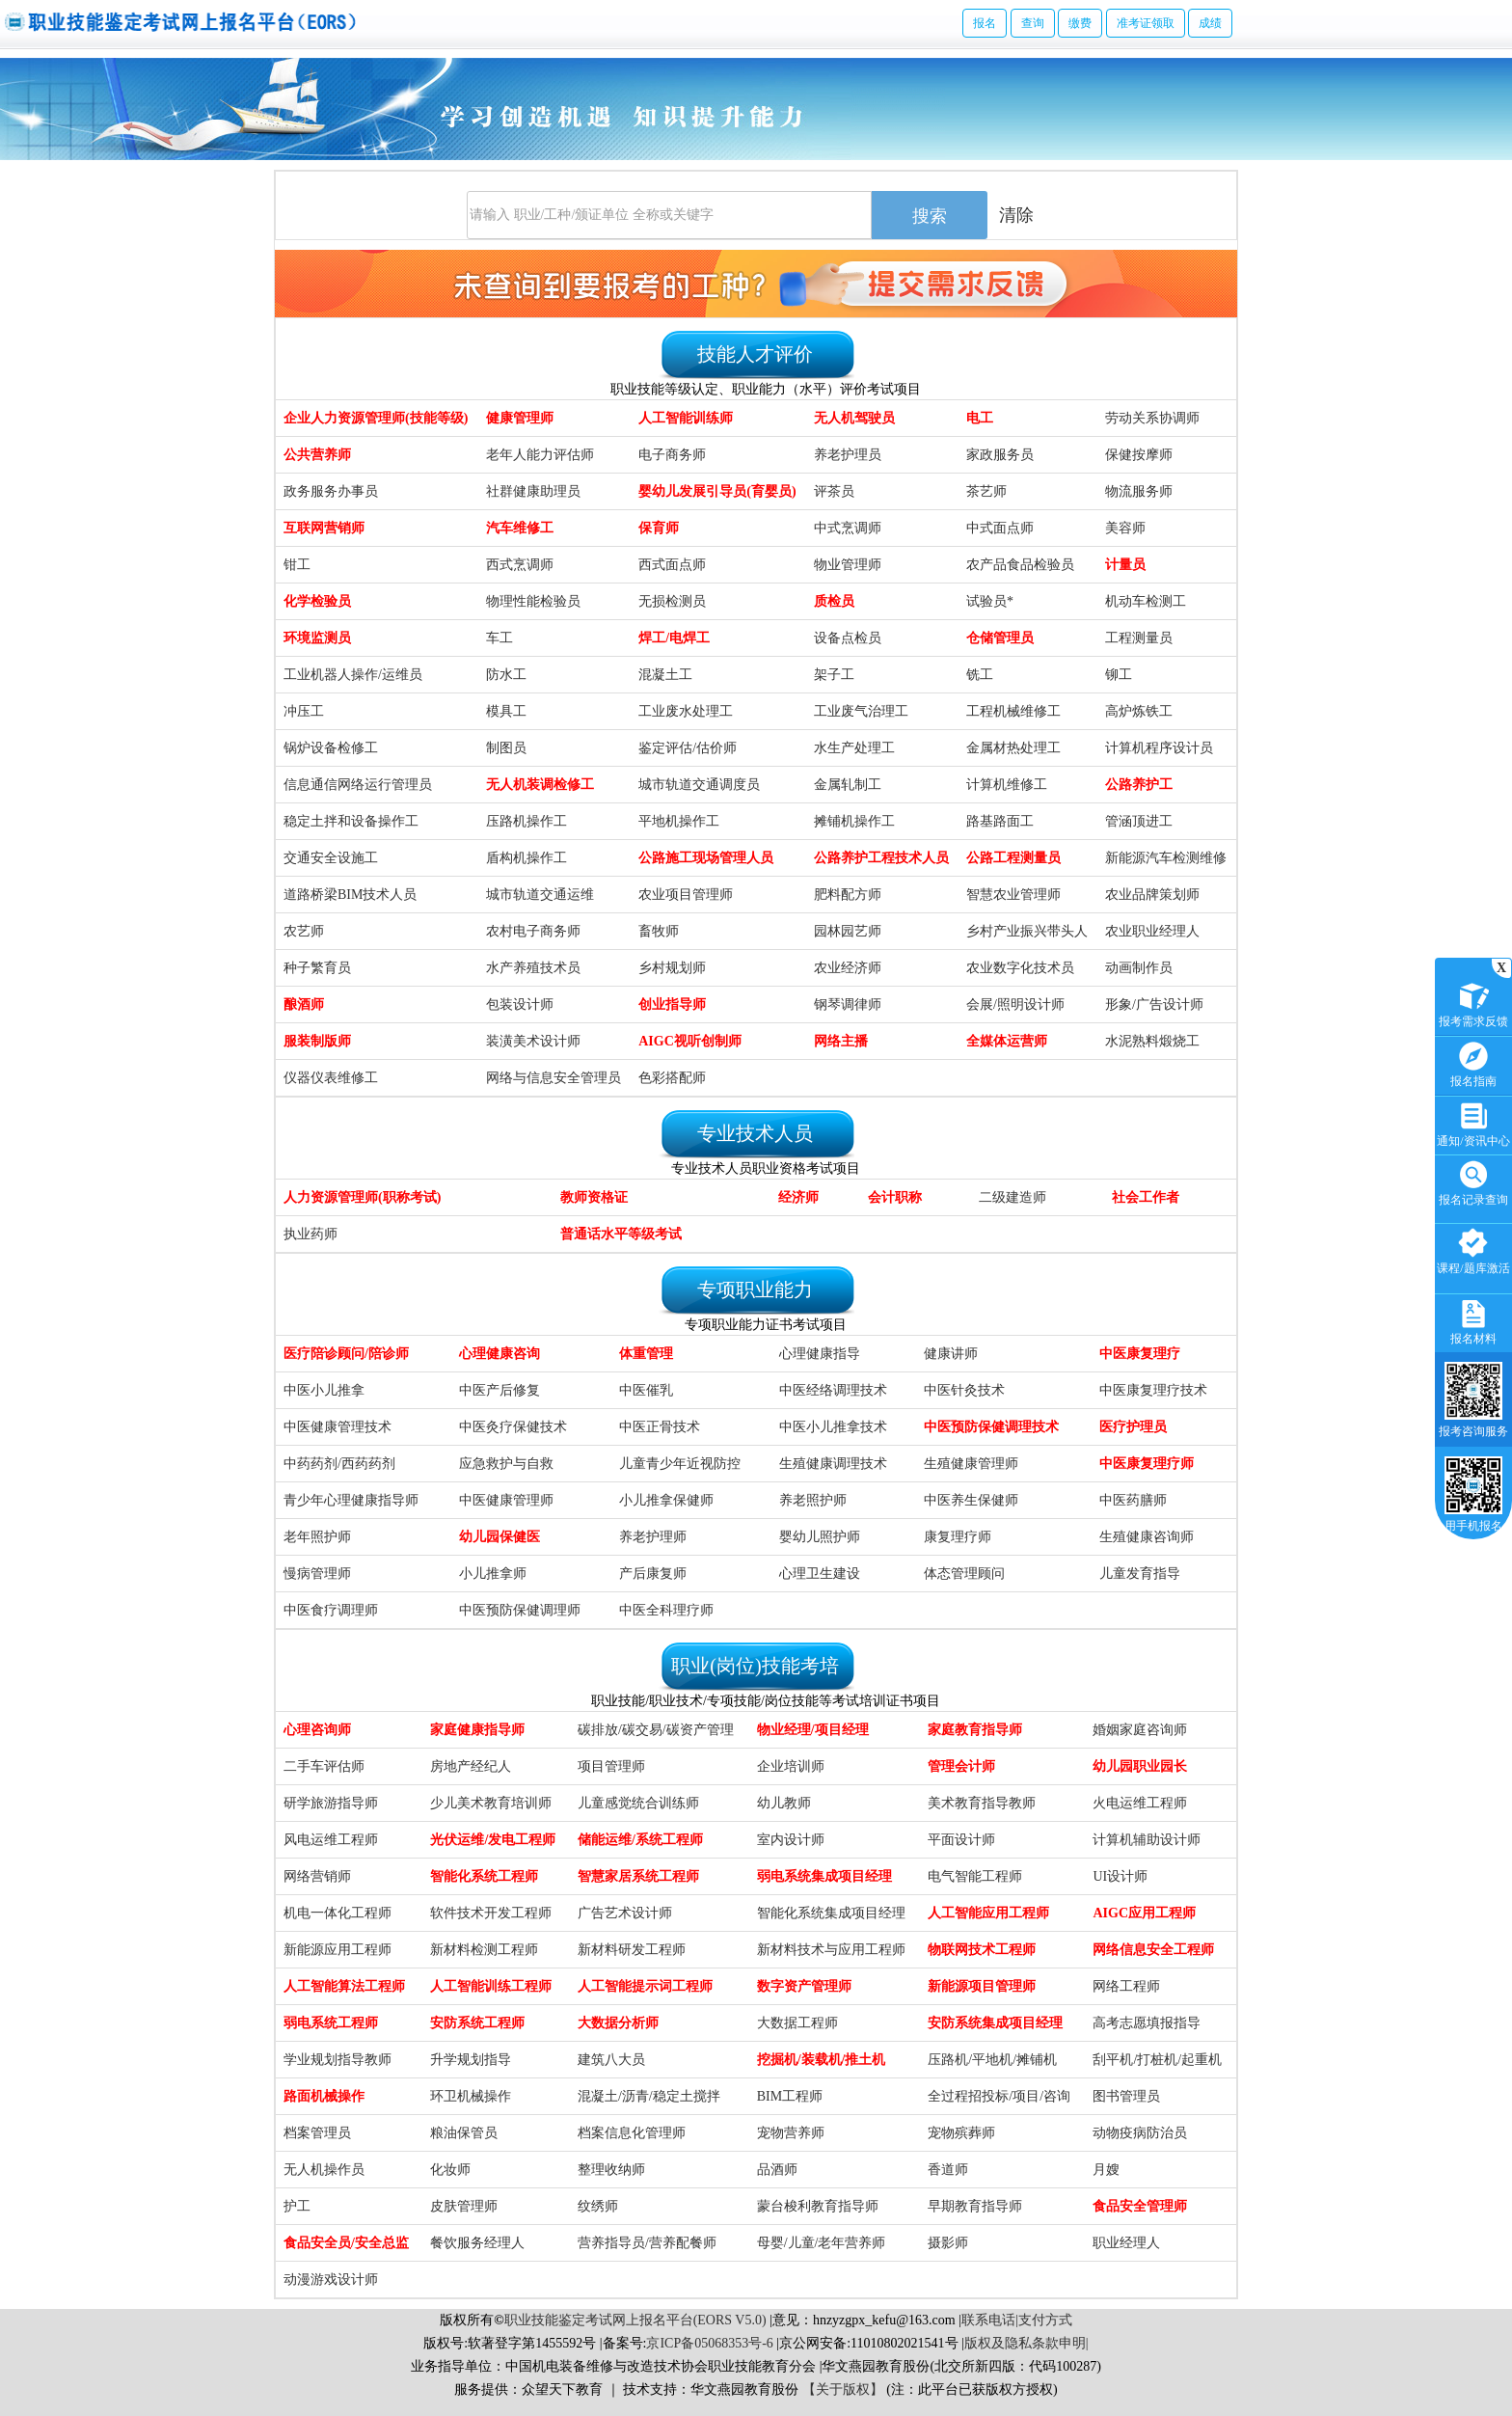 The width and height of the screenshot is (1512, 2416). What do you see at coordinates (1125, 564) in the screenshot?
I see `计量员` at bounding box center [1125, 564].